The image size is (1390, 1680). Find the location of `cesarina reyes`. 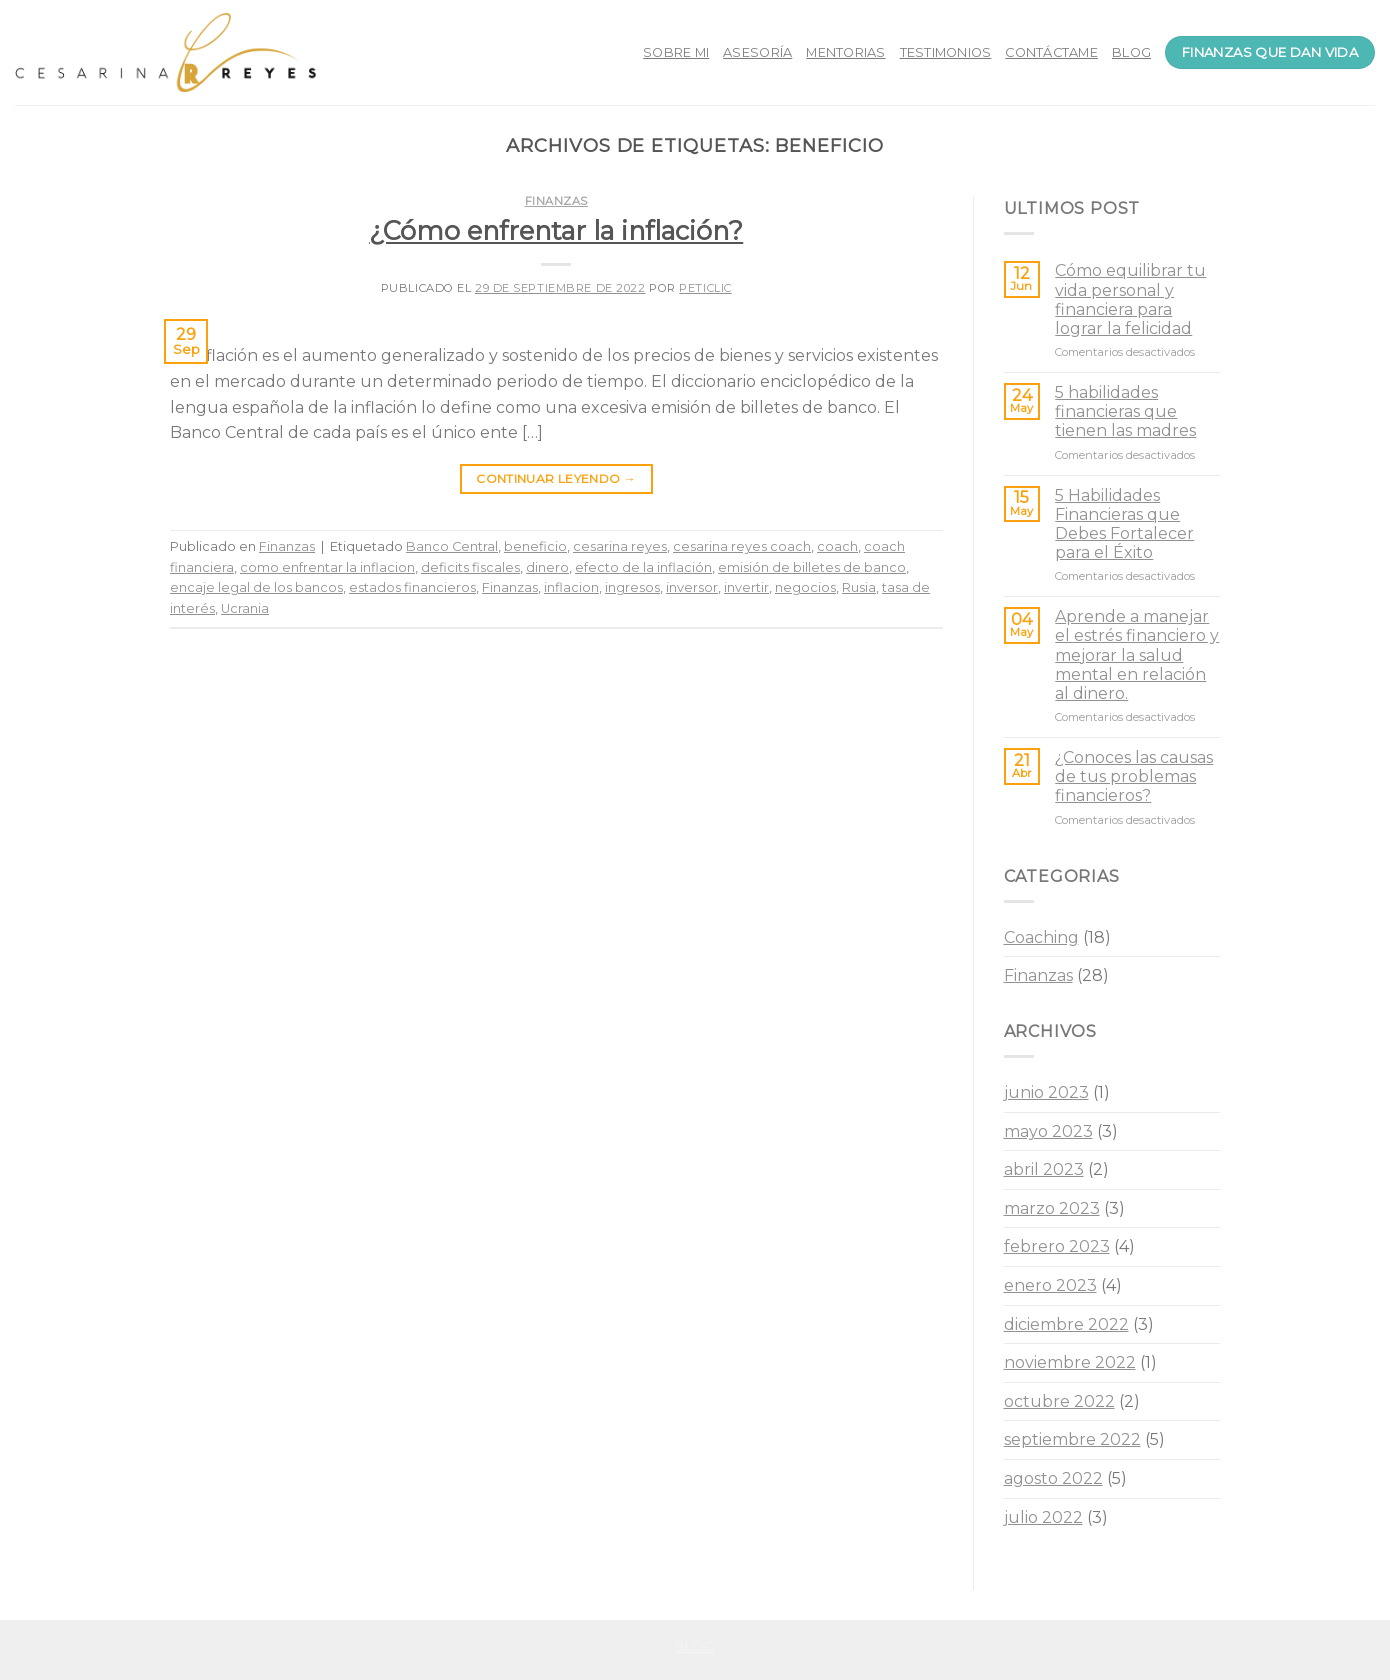

cesarina reyes is located at coordinates (620, 546).